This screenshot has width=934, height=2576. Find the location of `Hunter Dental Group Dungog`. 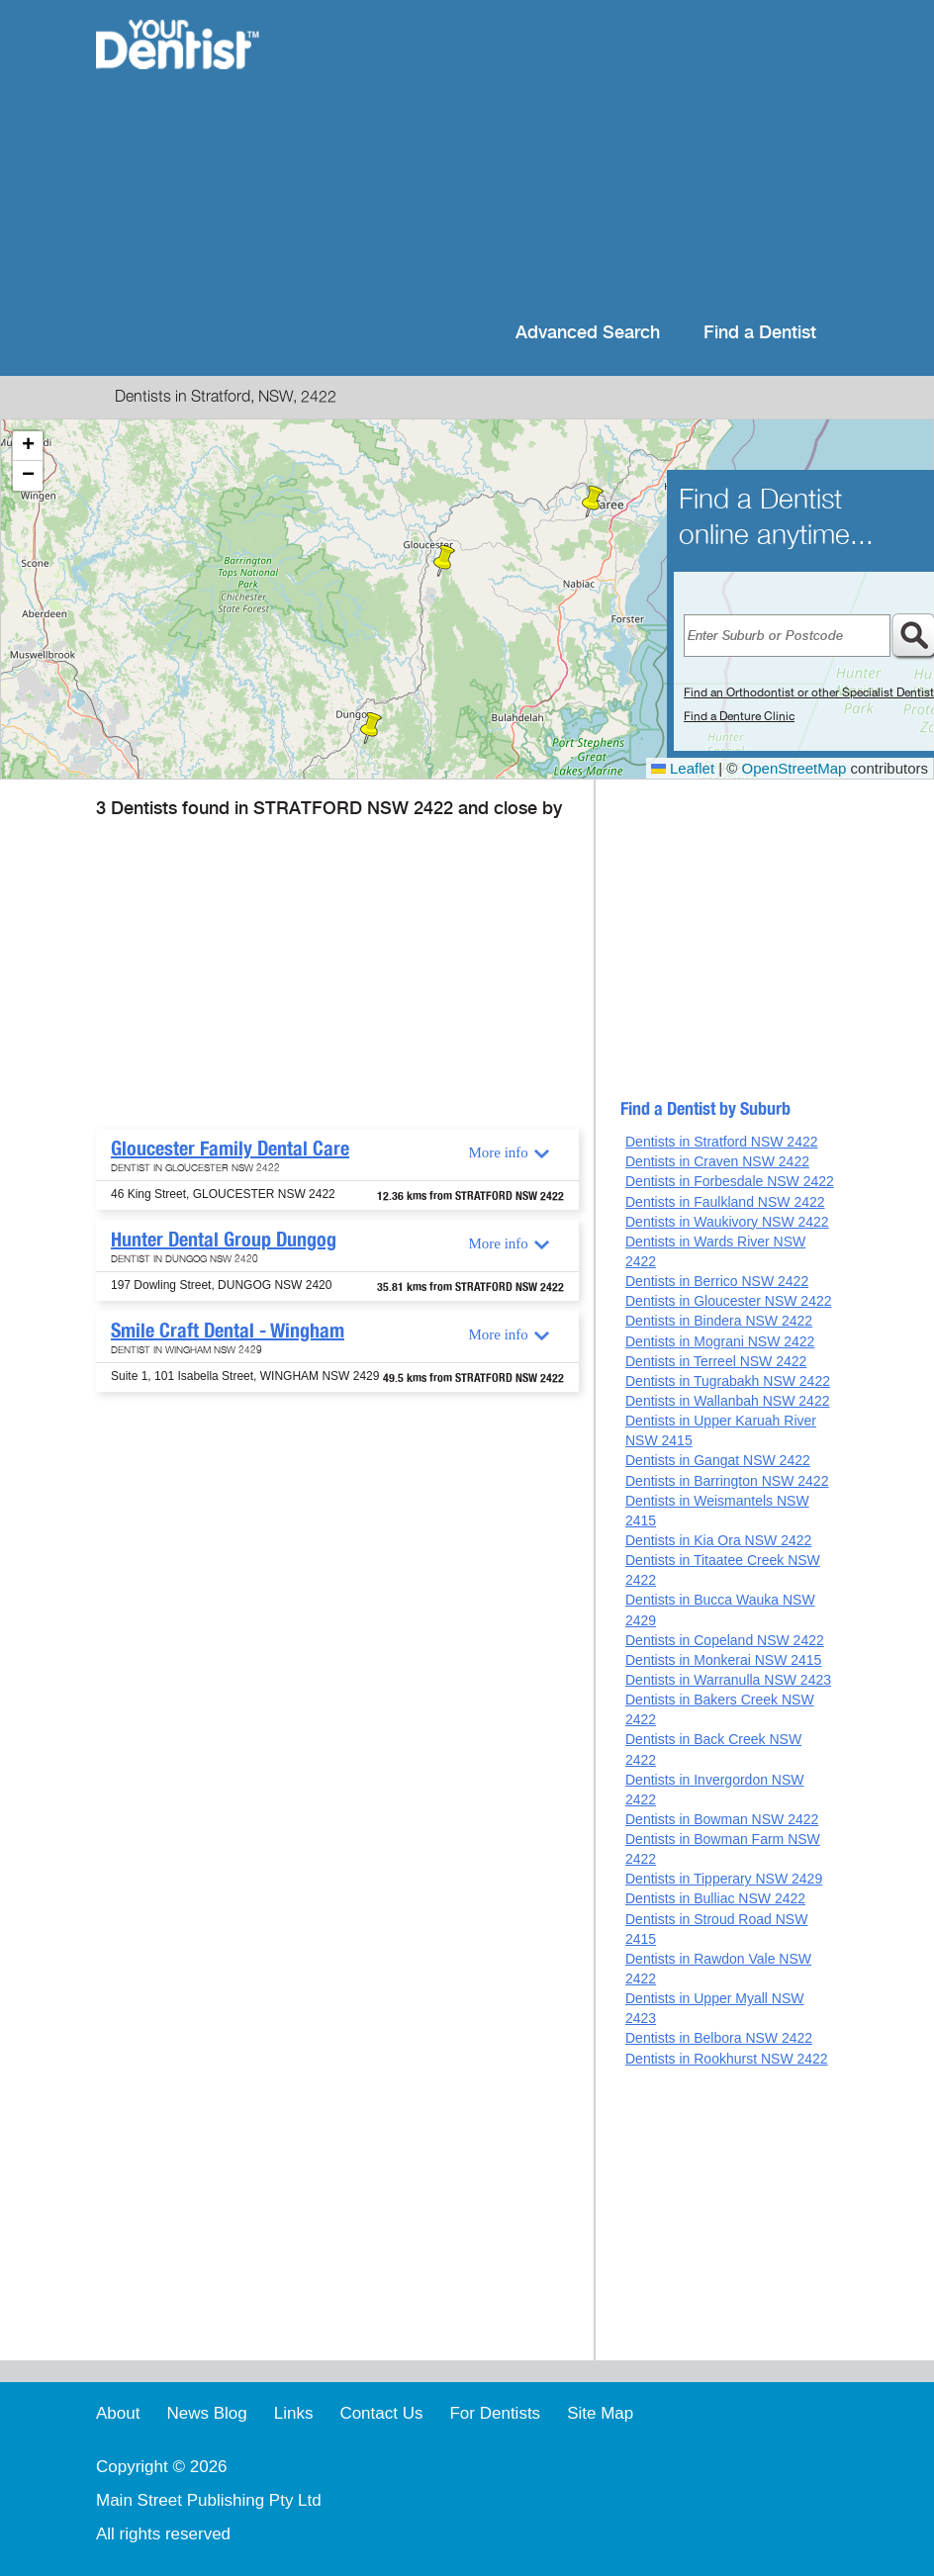

Hunter Dental Group Dungog is located at coordinates (223, 1239).